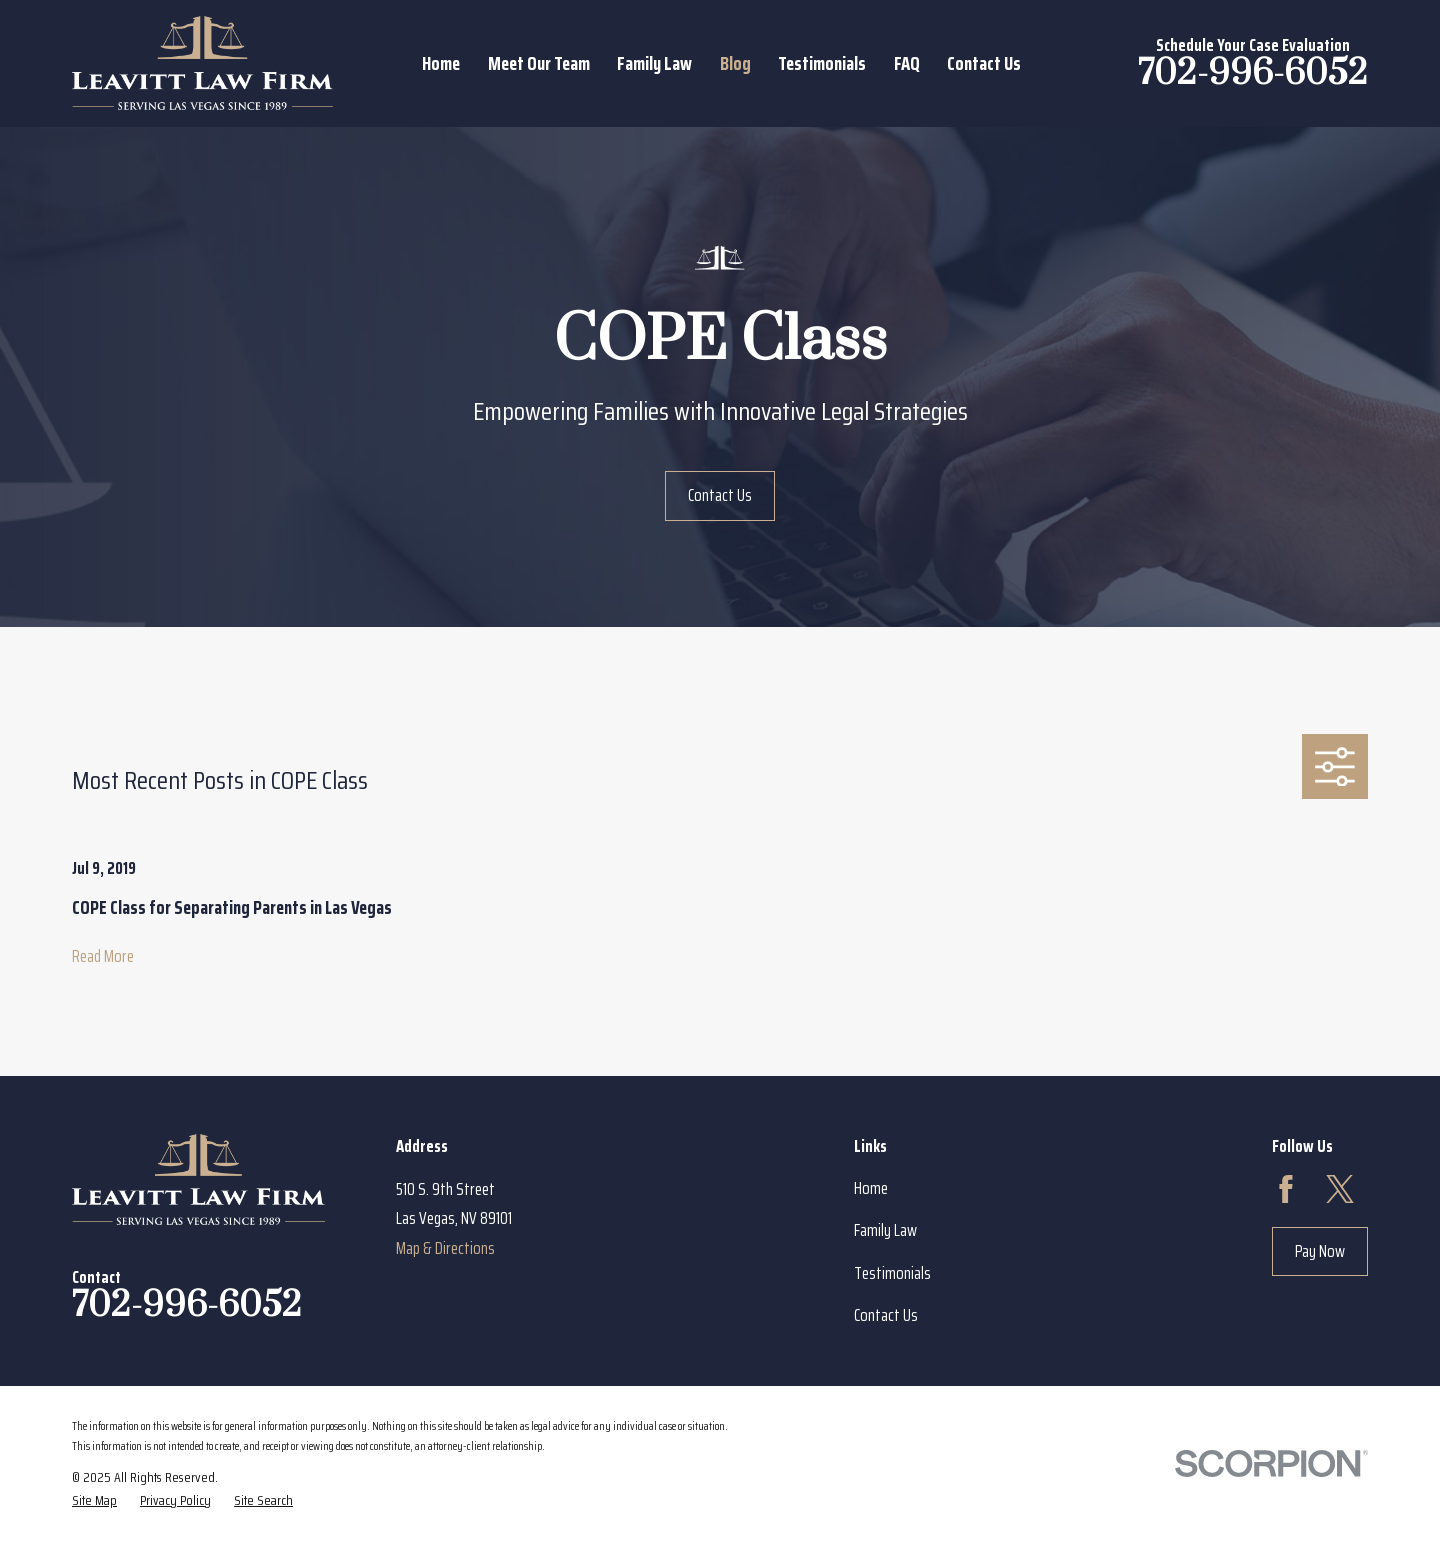 The width and height of the screenshot is (1440, 1541). What do you see at coordinates (1320, 1251) in the screenshot?
I see `Pay Now` at bounding box center [1320, 1251].